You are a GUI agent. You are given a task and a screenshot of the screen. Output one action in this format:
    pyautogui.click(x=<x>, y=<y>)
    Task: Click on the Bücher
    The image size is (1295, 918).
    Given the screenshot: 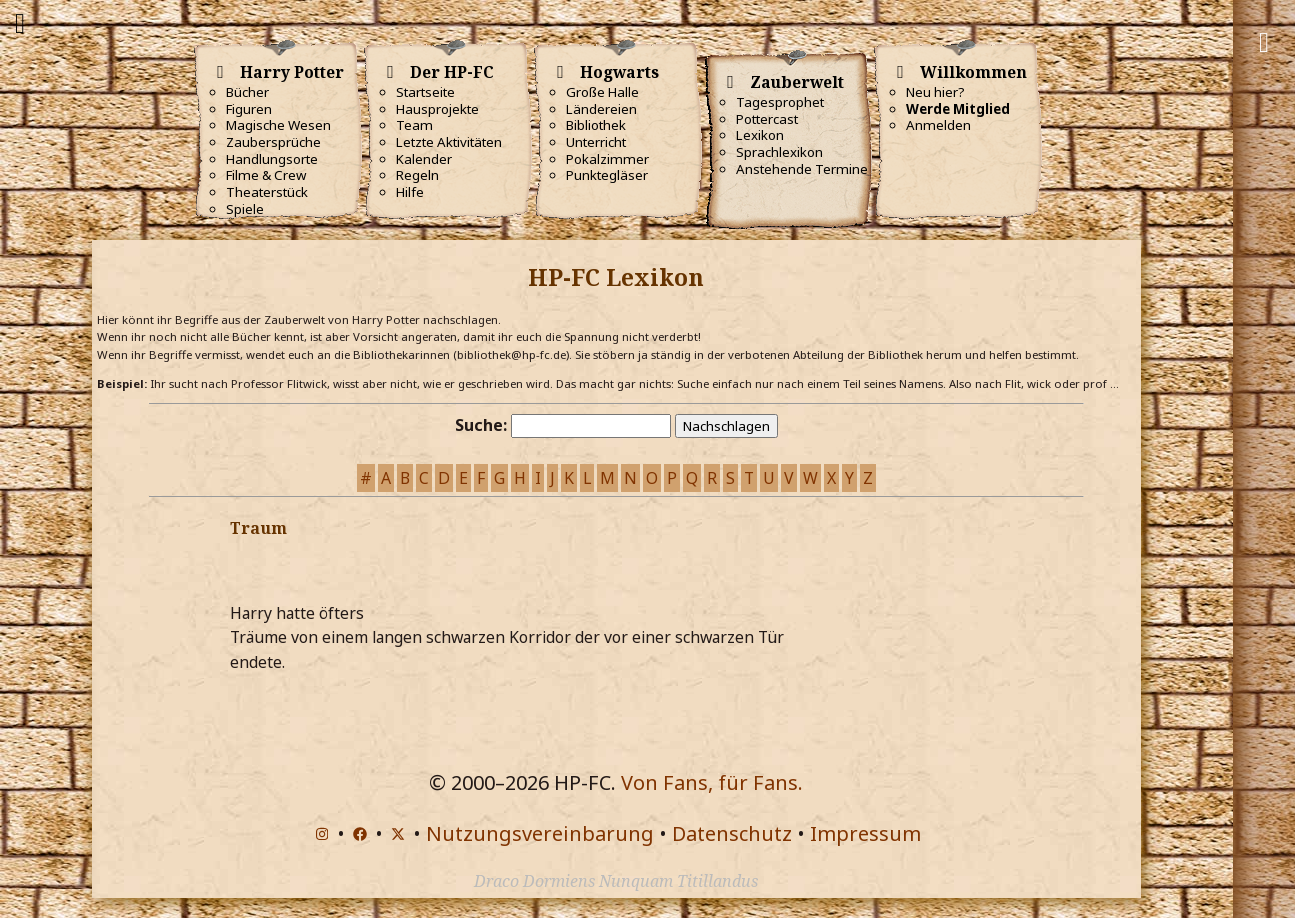 What is the action you would take?
    pyautogui.click(x=247, y=92)
    